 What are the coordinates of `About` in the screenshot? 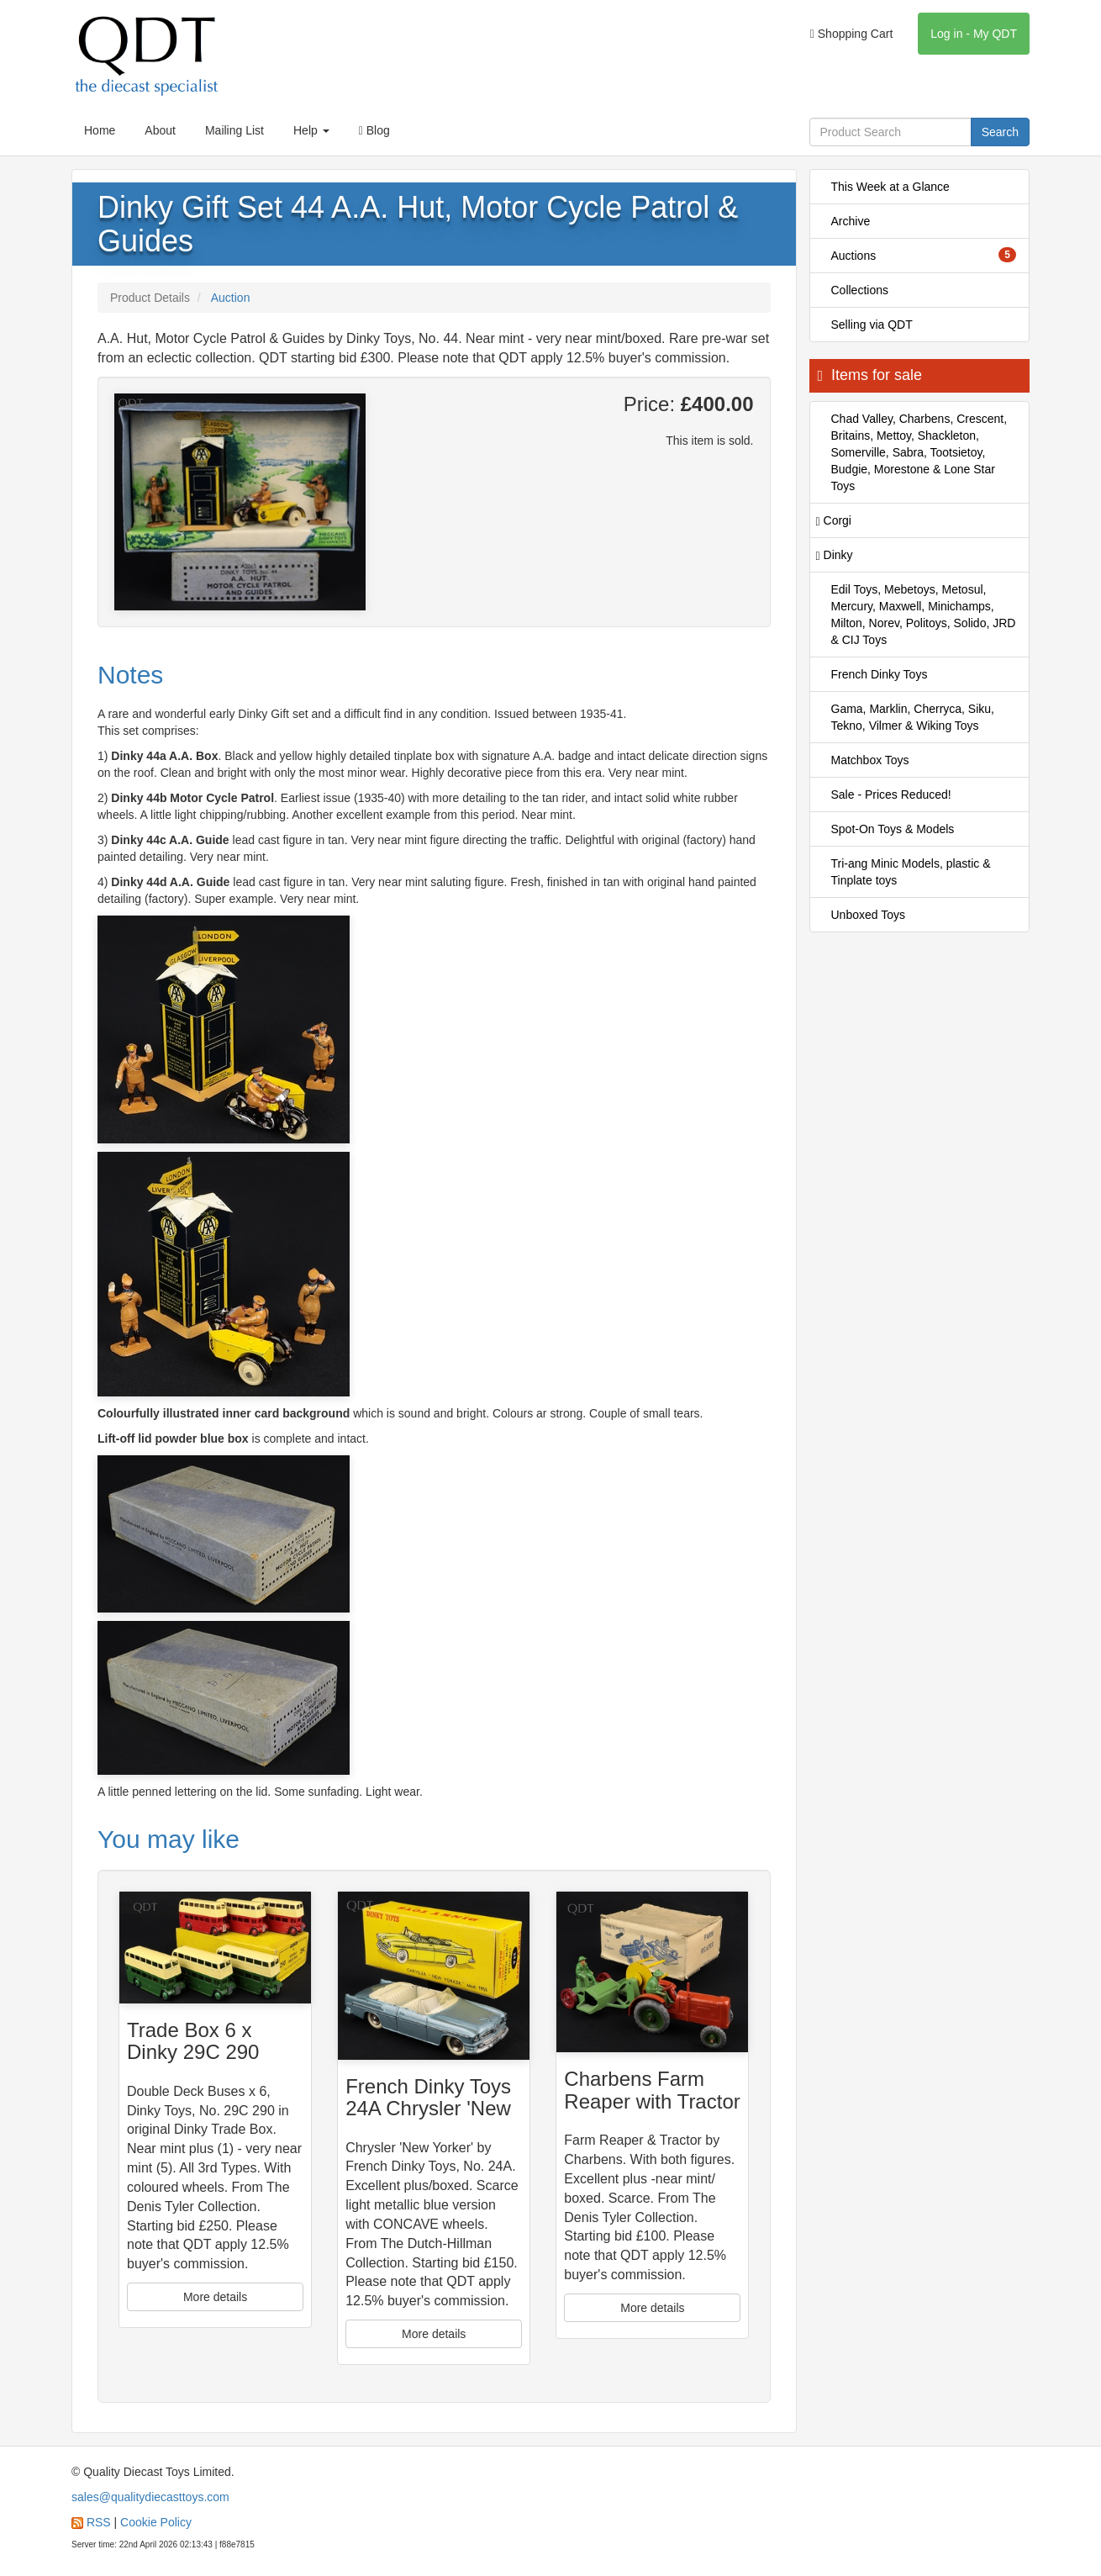 It's located at (160, 130).